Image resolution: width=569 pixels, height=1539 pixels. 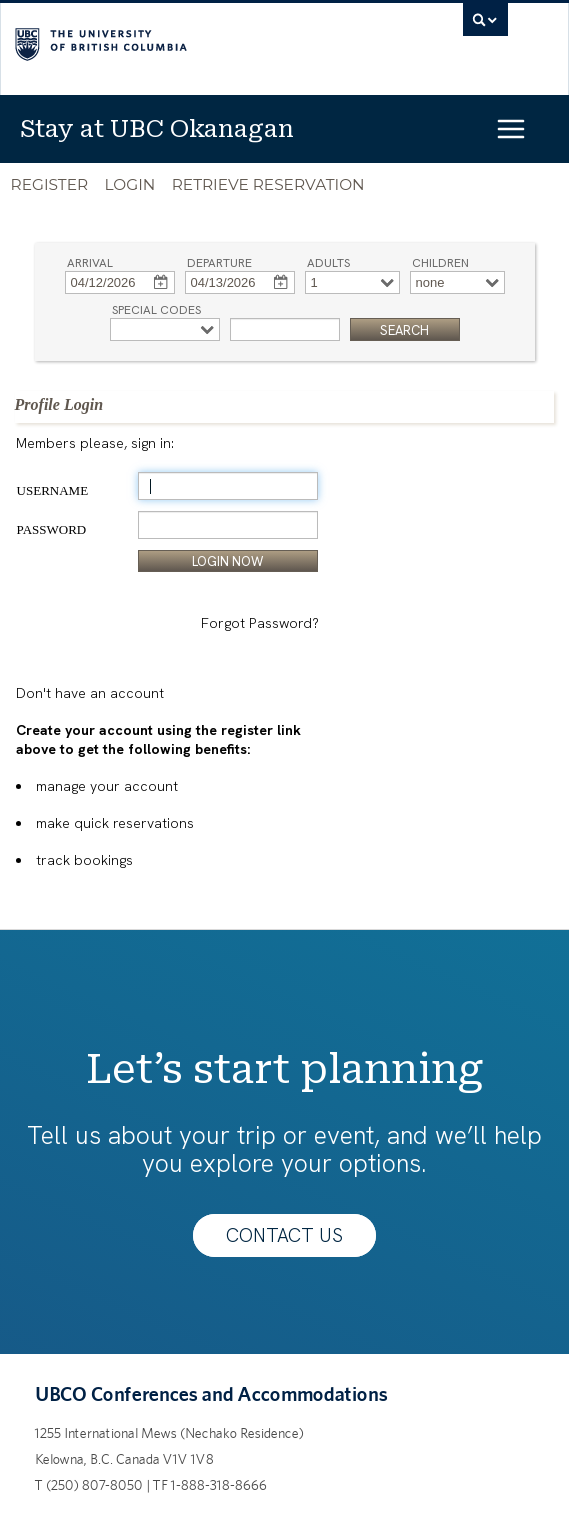 I want to click on Children, so click(x=440, y=260).